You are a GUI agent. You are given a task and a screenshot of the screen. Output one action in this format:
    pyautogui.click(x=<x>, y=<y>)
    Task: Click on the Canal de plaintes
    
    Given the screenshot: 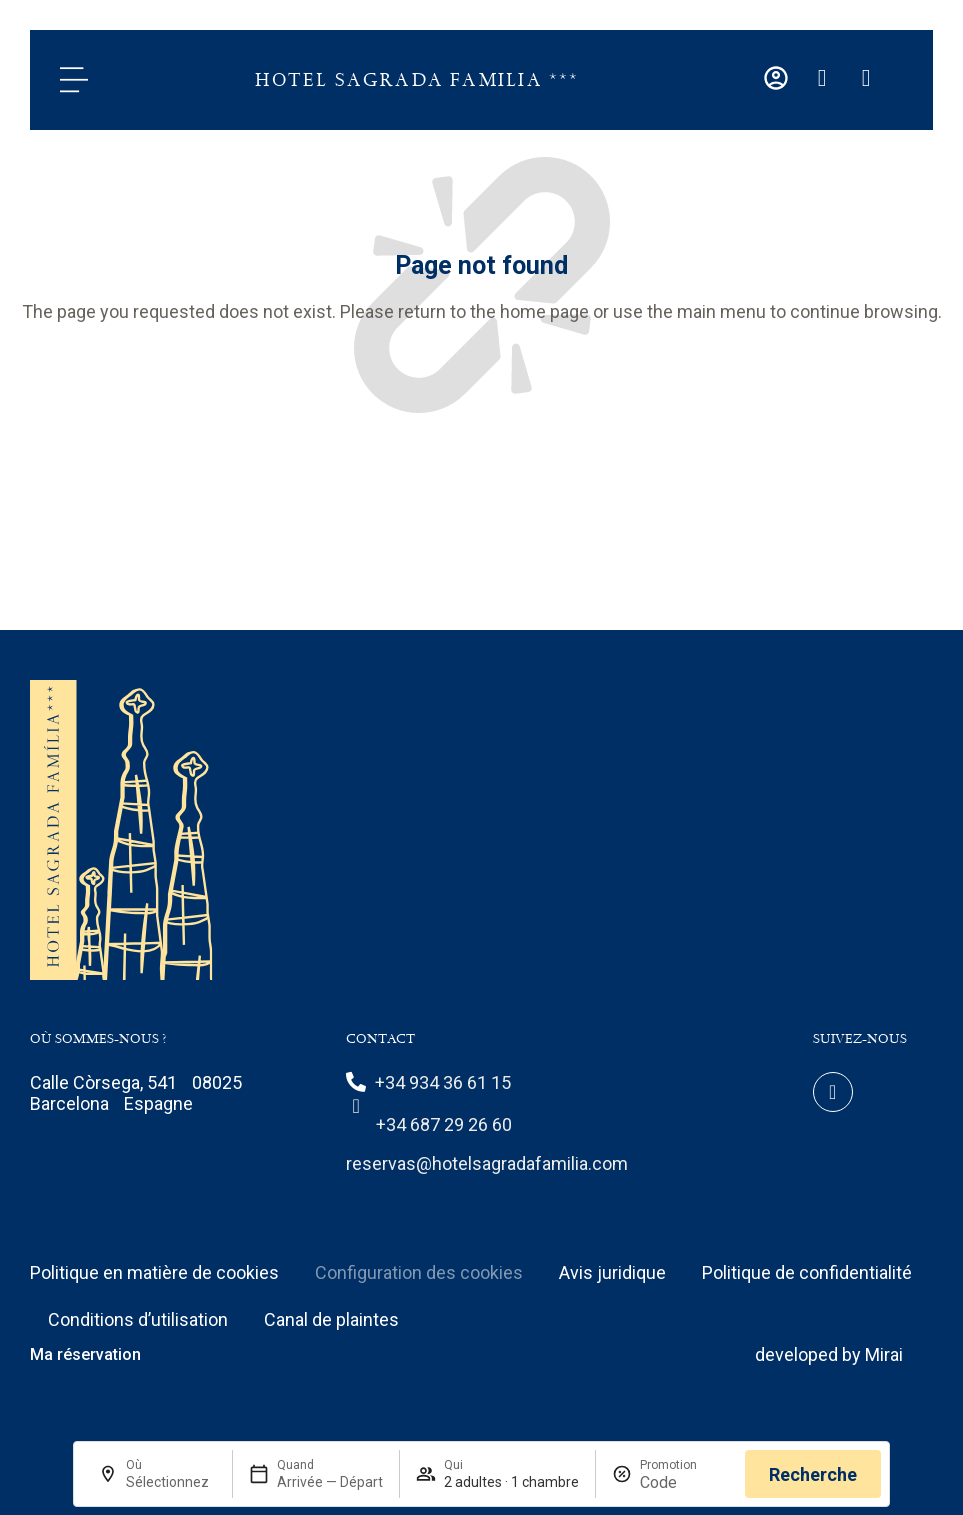 What is the action you would take?
    pyautogui.click(x=331, y=1319)
    